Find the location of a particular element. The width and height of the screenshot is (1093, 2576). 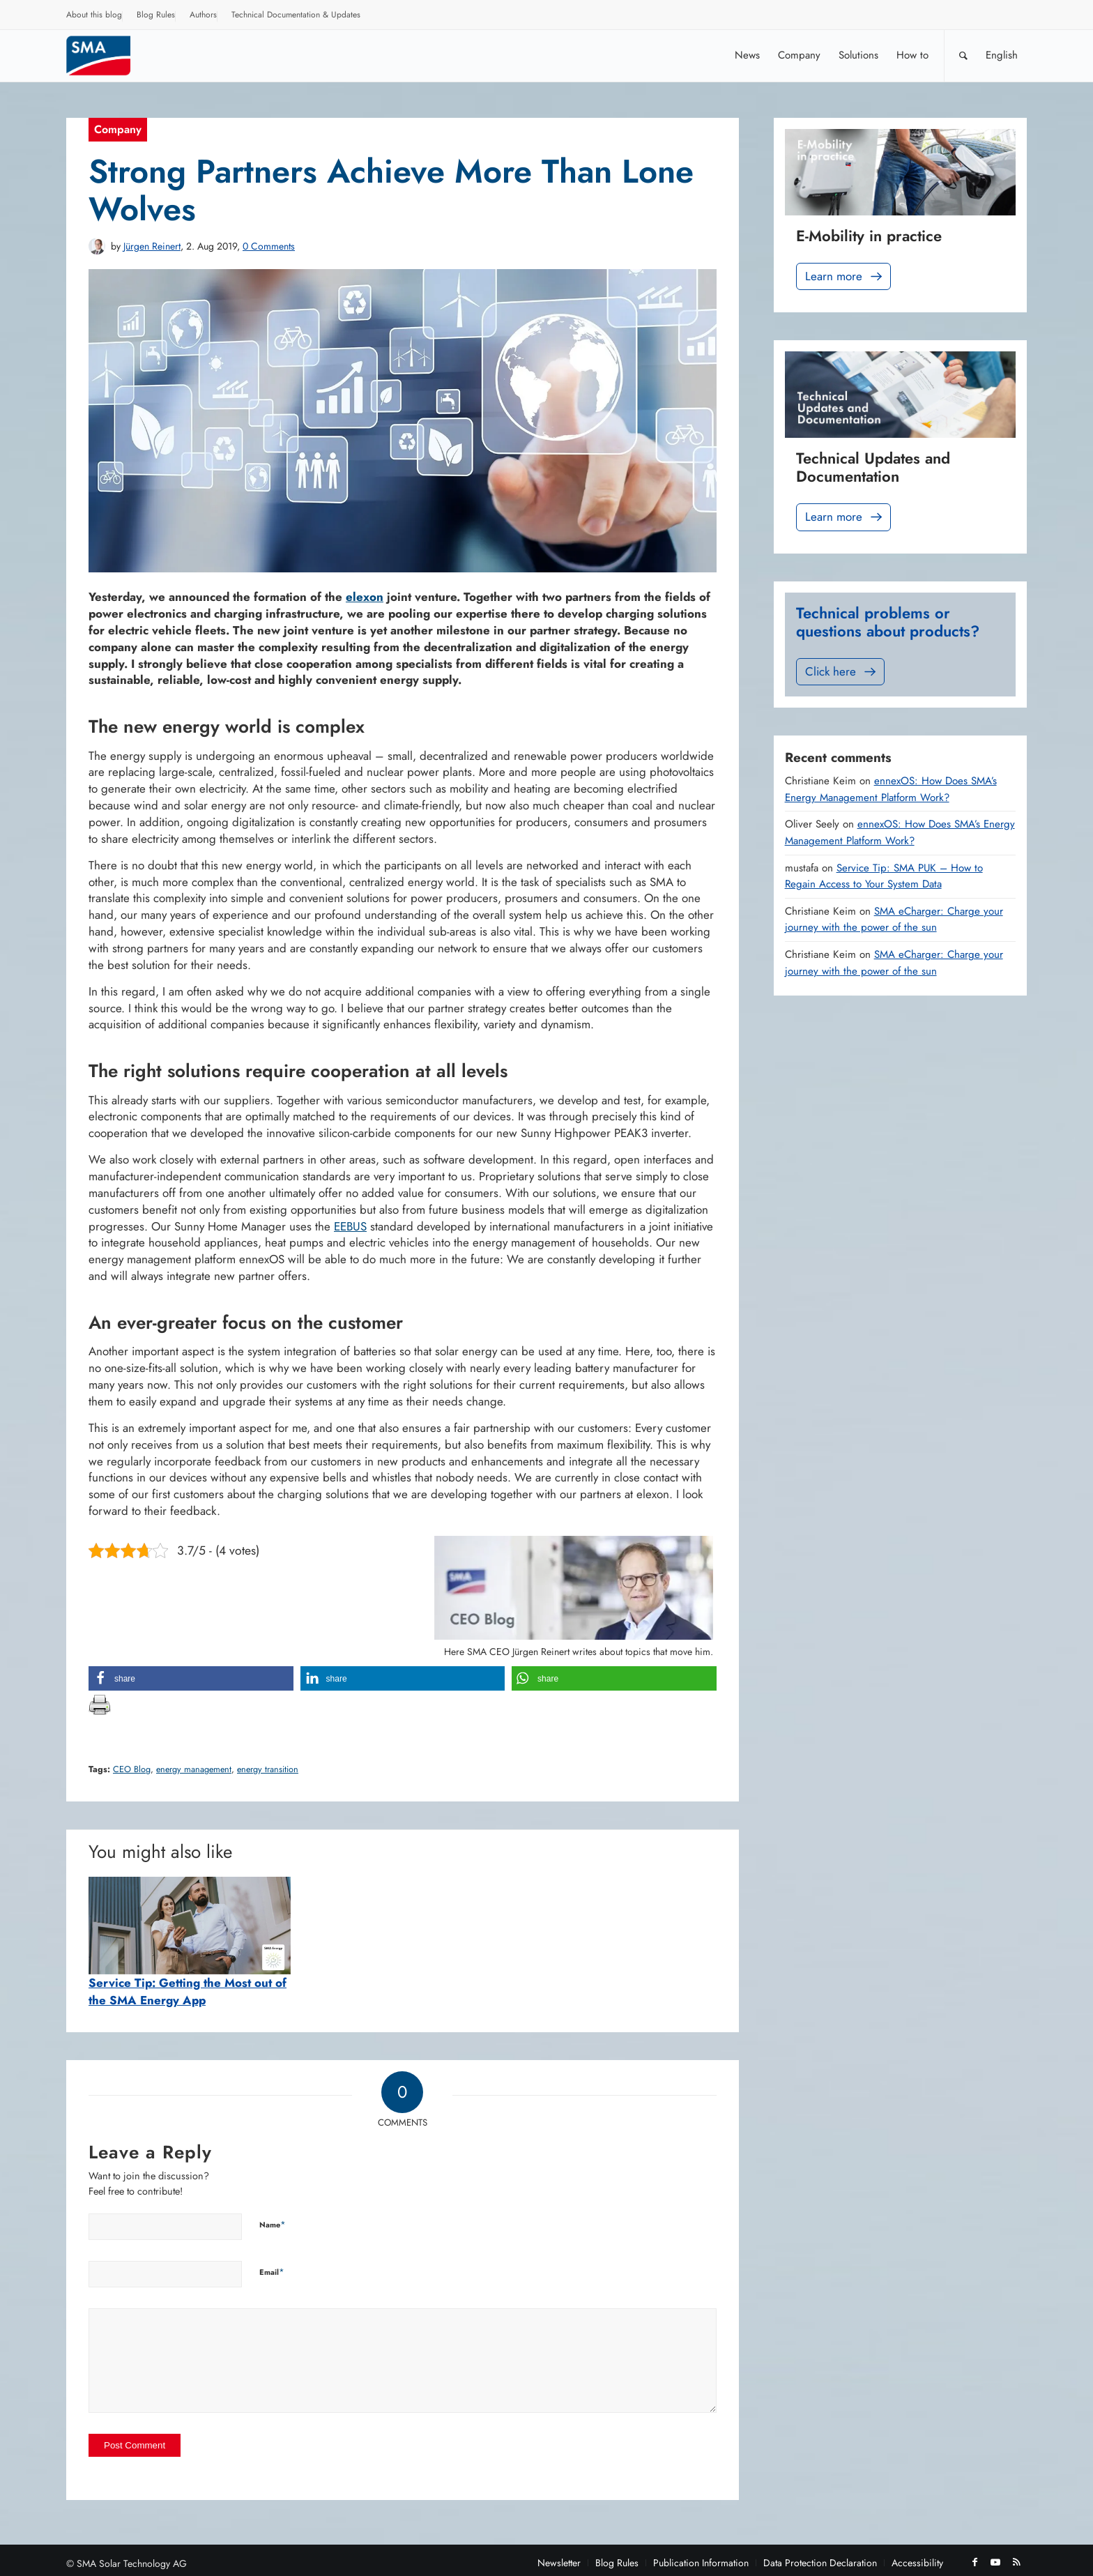

ennexOS: How Does SMA’s Energy Management Platform Work? is located at coordinates (891, 789).